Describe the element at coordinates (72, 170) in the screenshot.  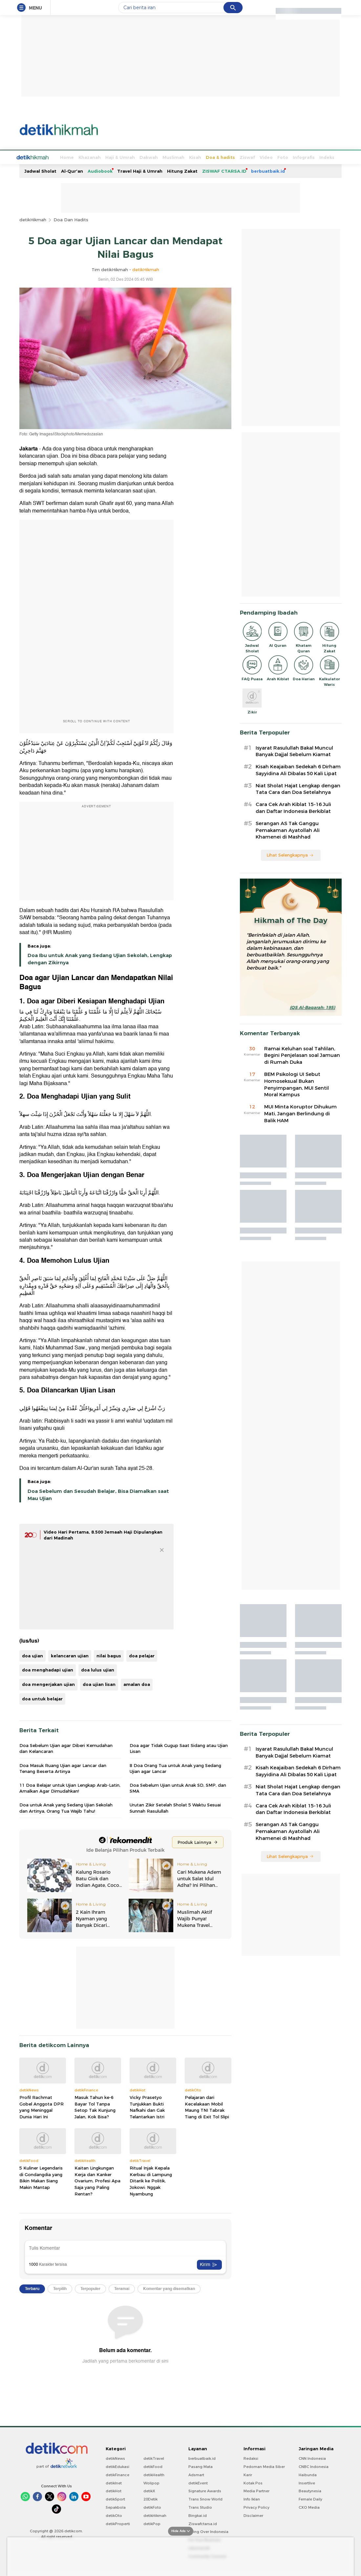
I see `Al-Qur'an` at that location.